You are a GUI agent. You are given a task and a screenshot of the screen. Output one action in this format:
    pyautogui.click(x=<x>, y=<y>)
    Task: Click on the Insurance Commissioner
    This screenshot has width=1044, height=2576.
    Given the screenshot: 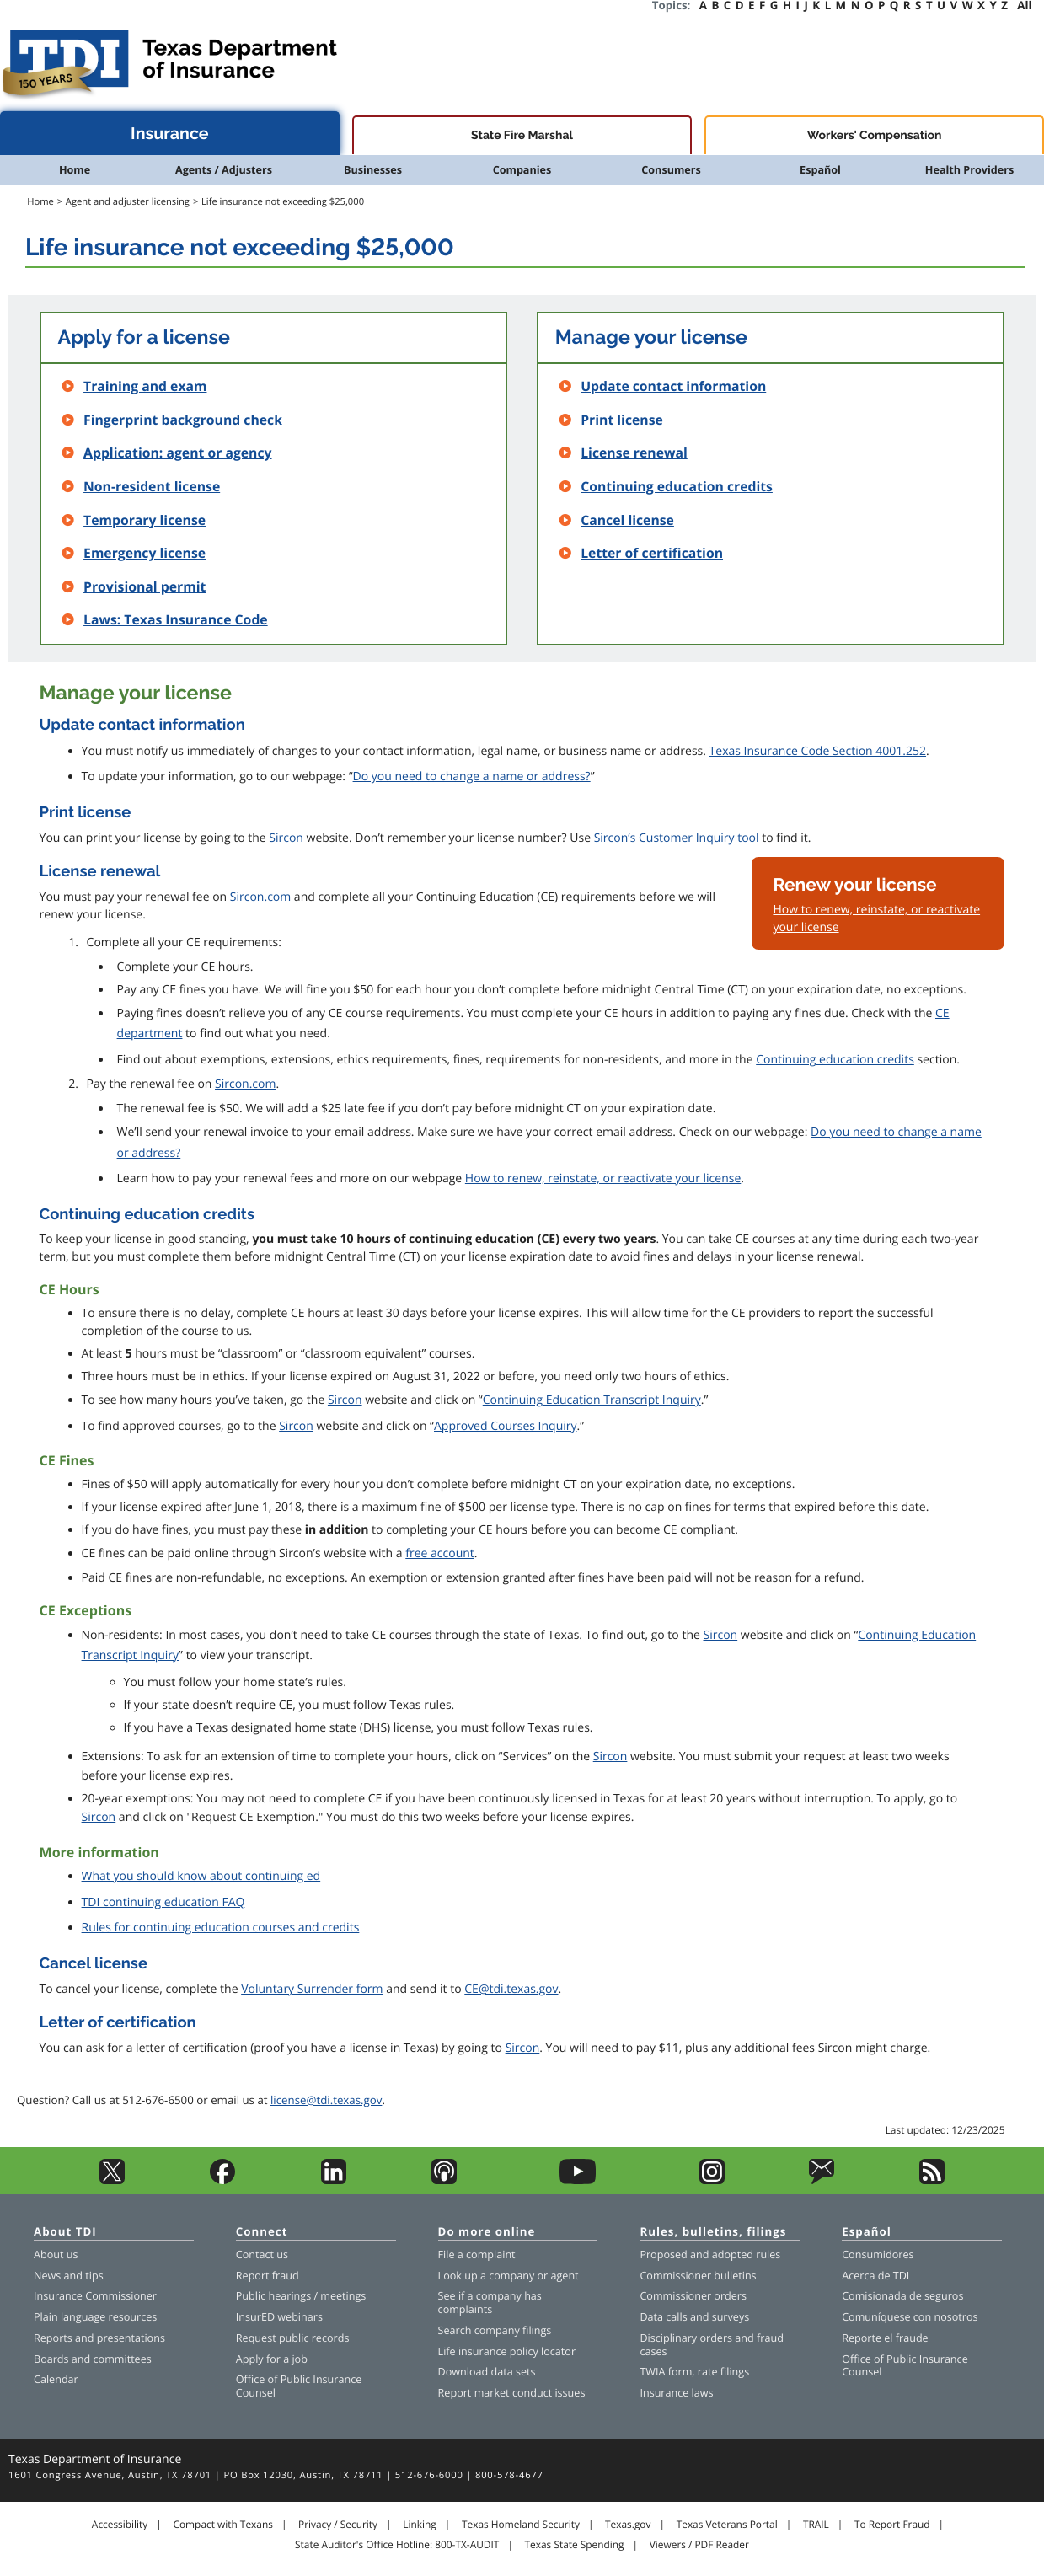 What is the action you would take?
    pyautogui.click(x=95, y=2296)
    